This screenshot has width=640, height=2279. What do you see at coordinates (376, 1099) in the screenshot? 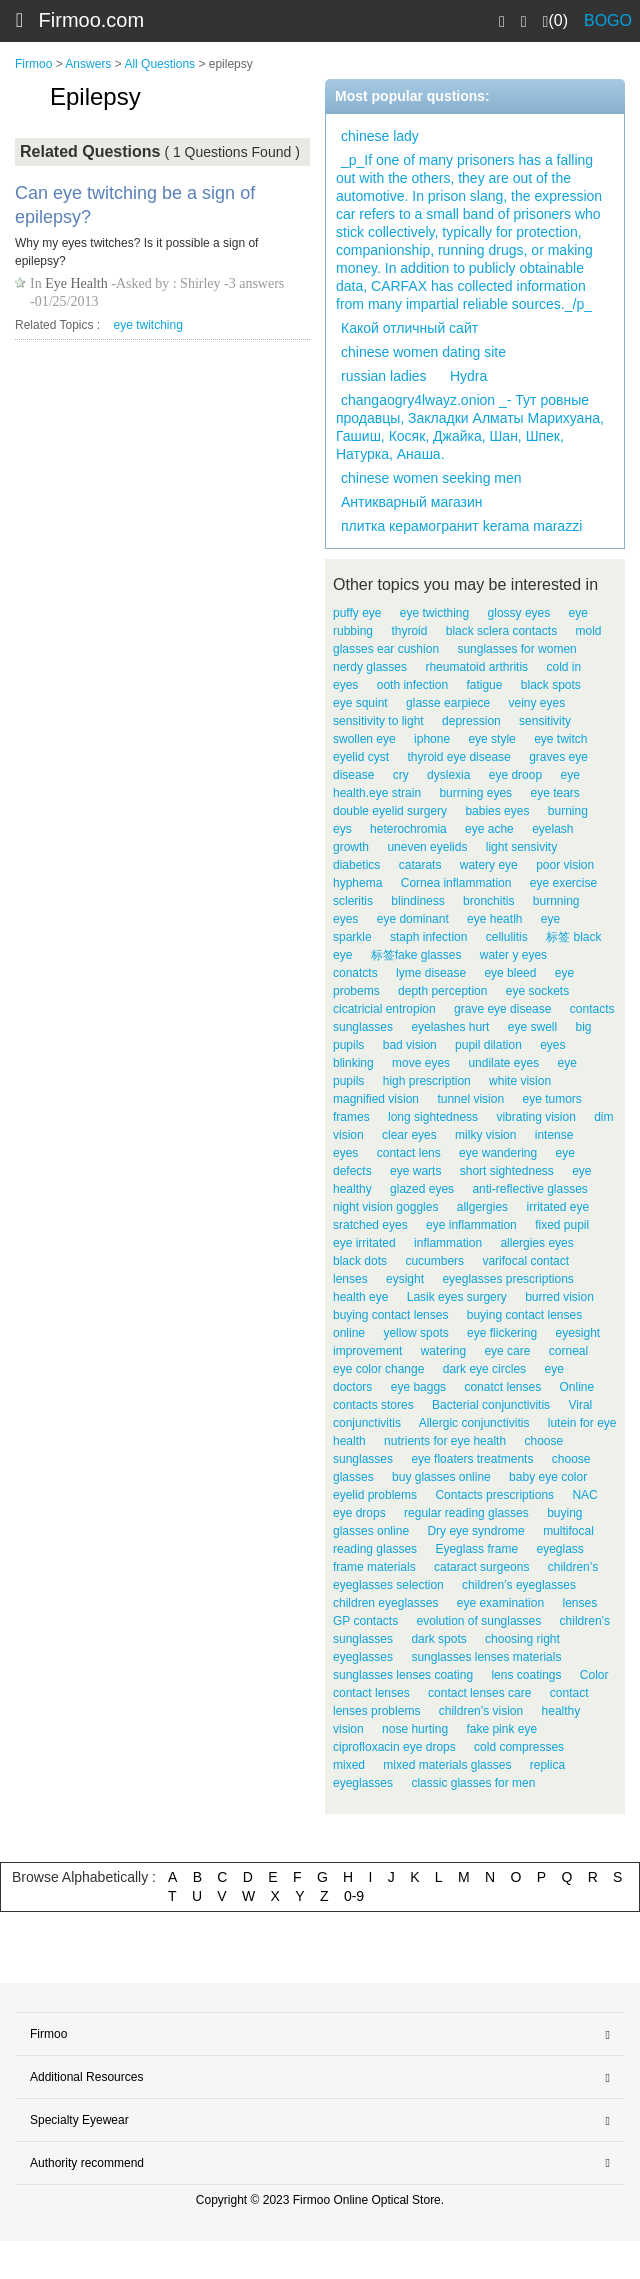
I see `magnified vision` at bounding box center [376, 1099].